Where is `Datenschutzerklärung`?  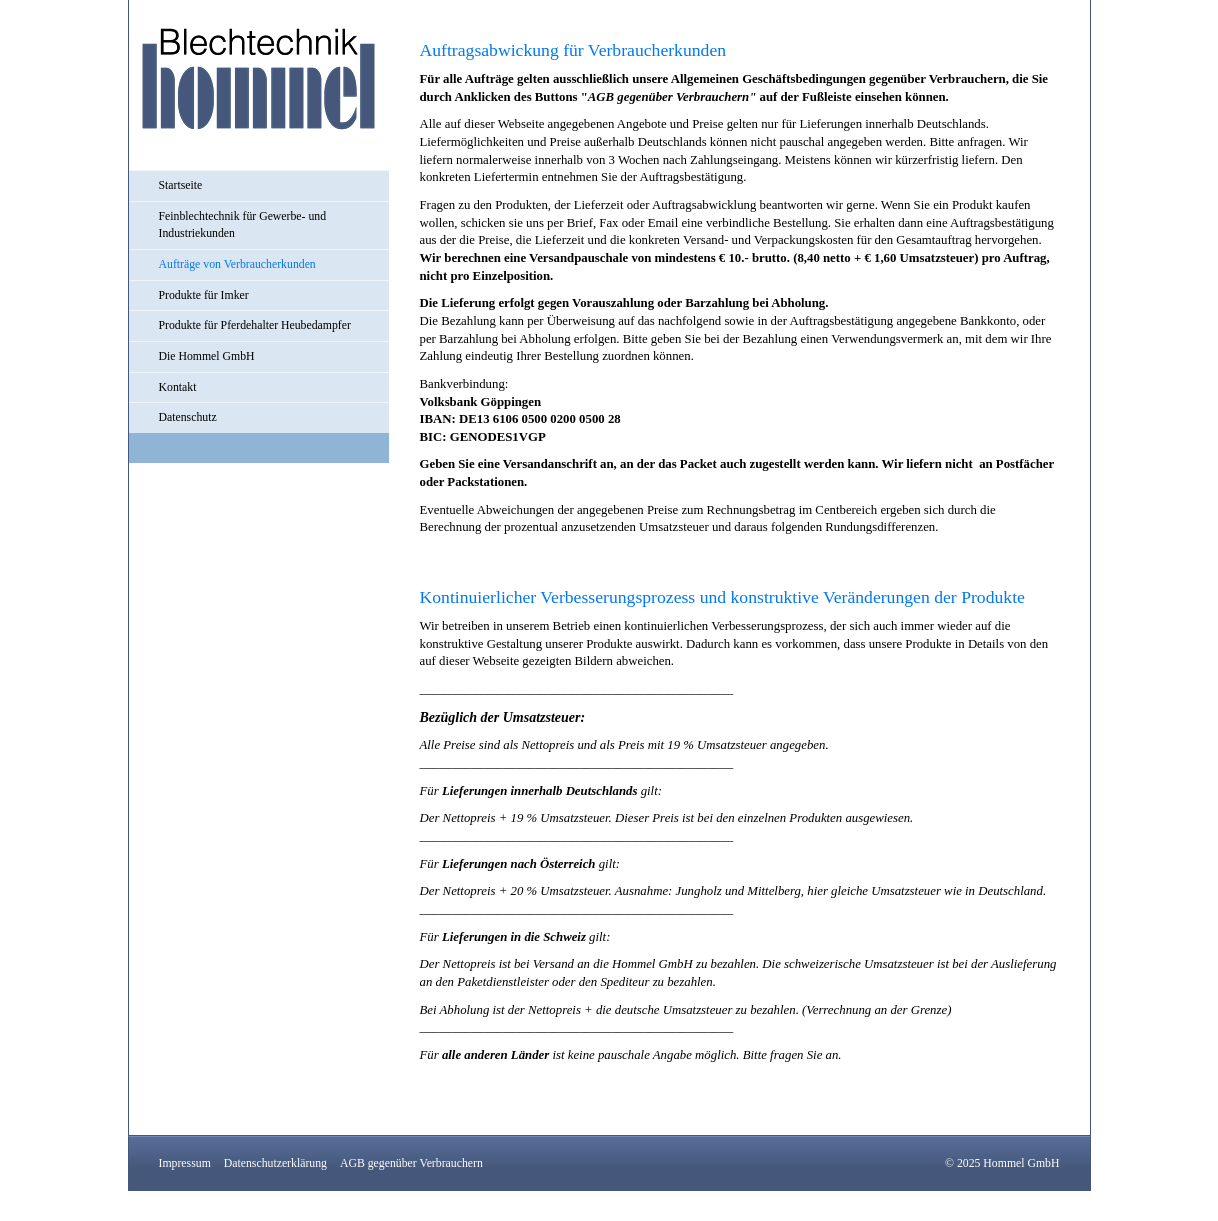 Datenschutzerklärung is located at coordinates (275, 1163).